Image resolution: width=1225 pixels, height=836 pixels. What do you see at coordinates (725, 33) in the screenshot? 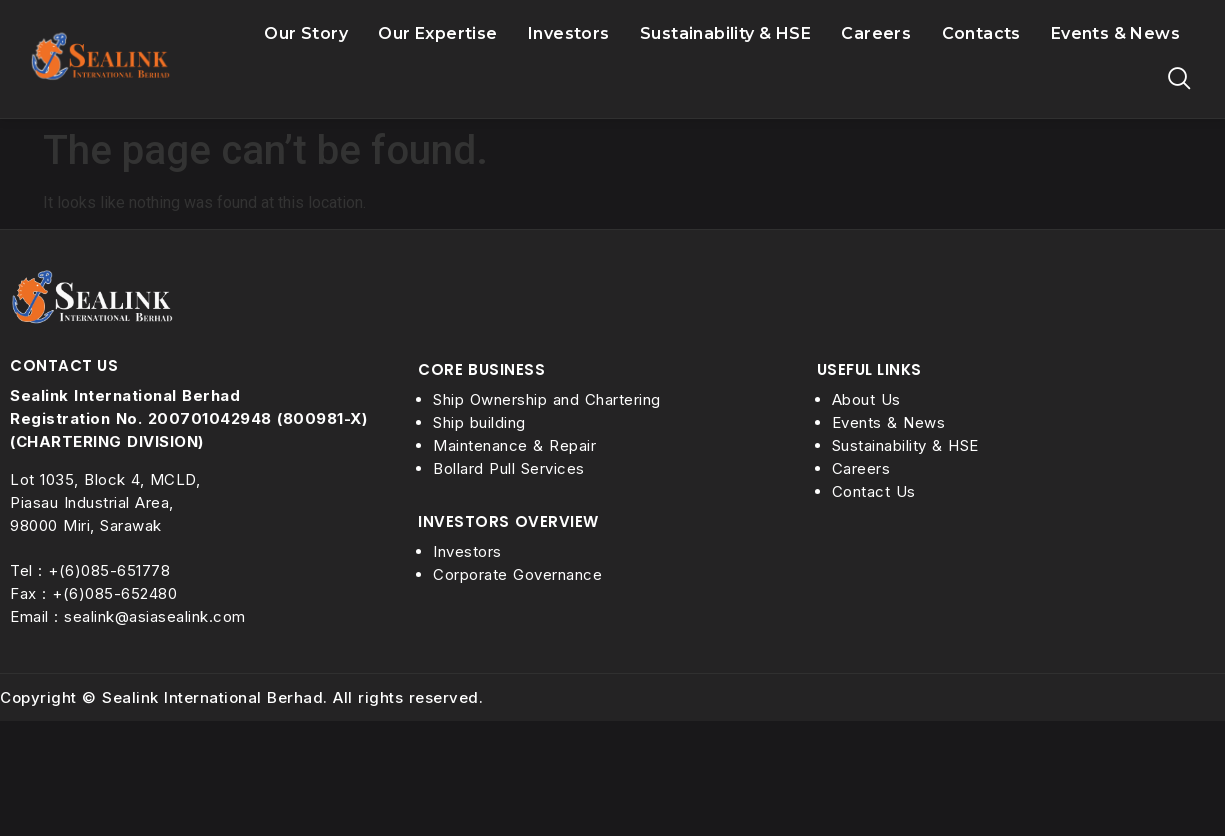
I see `Sustainability & HSE` at bounding box center [725, 33].